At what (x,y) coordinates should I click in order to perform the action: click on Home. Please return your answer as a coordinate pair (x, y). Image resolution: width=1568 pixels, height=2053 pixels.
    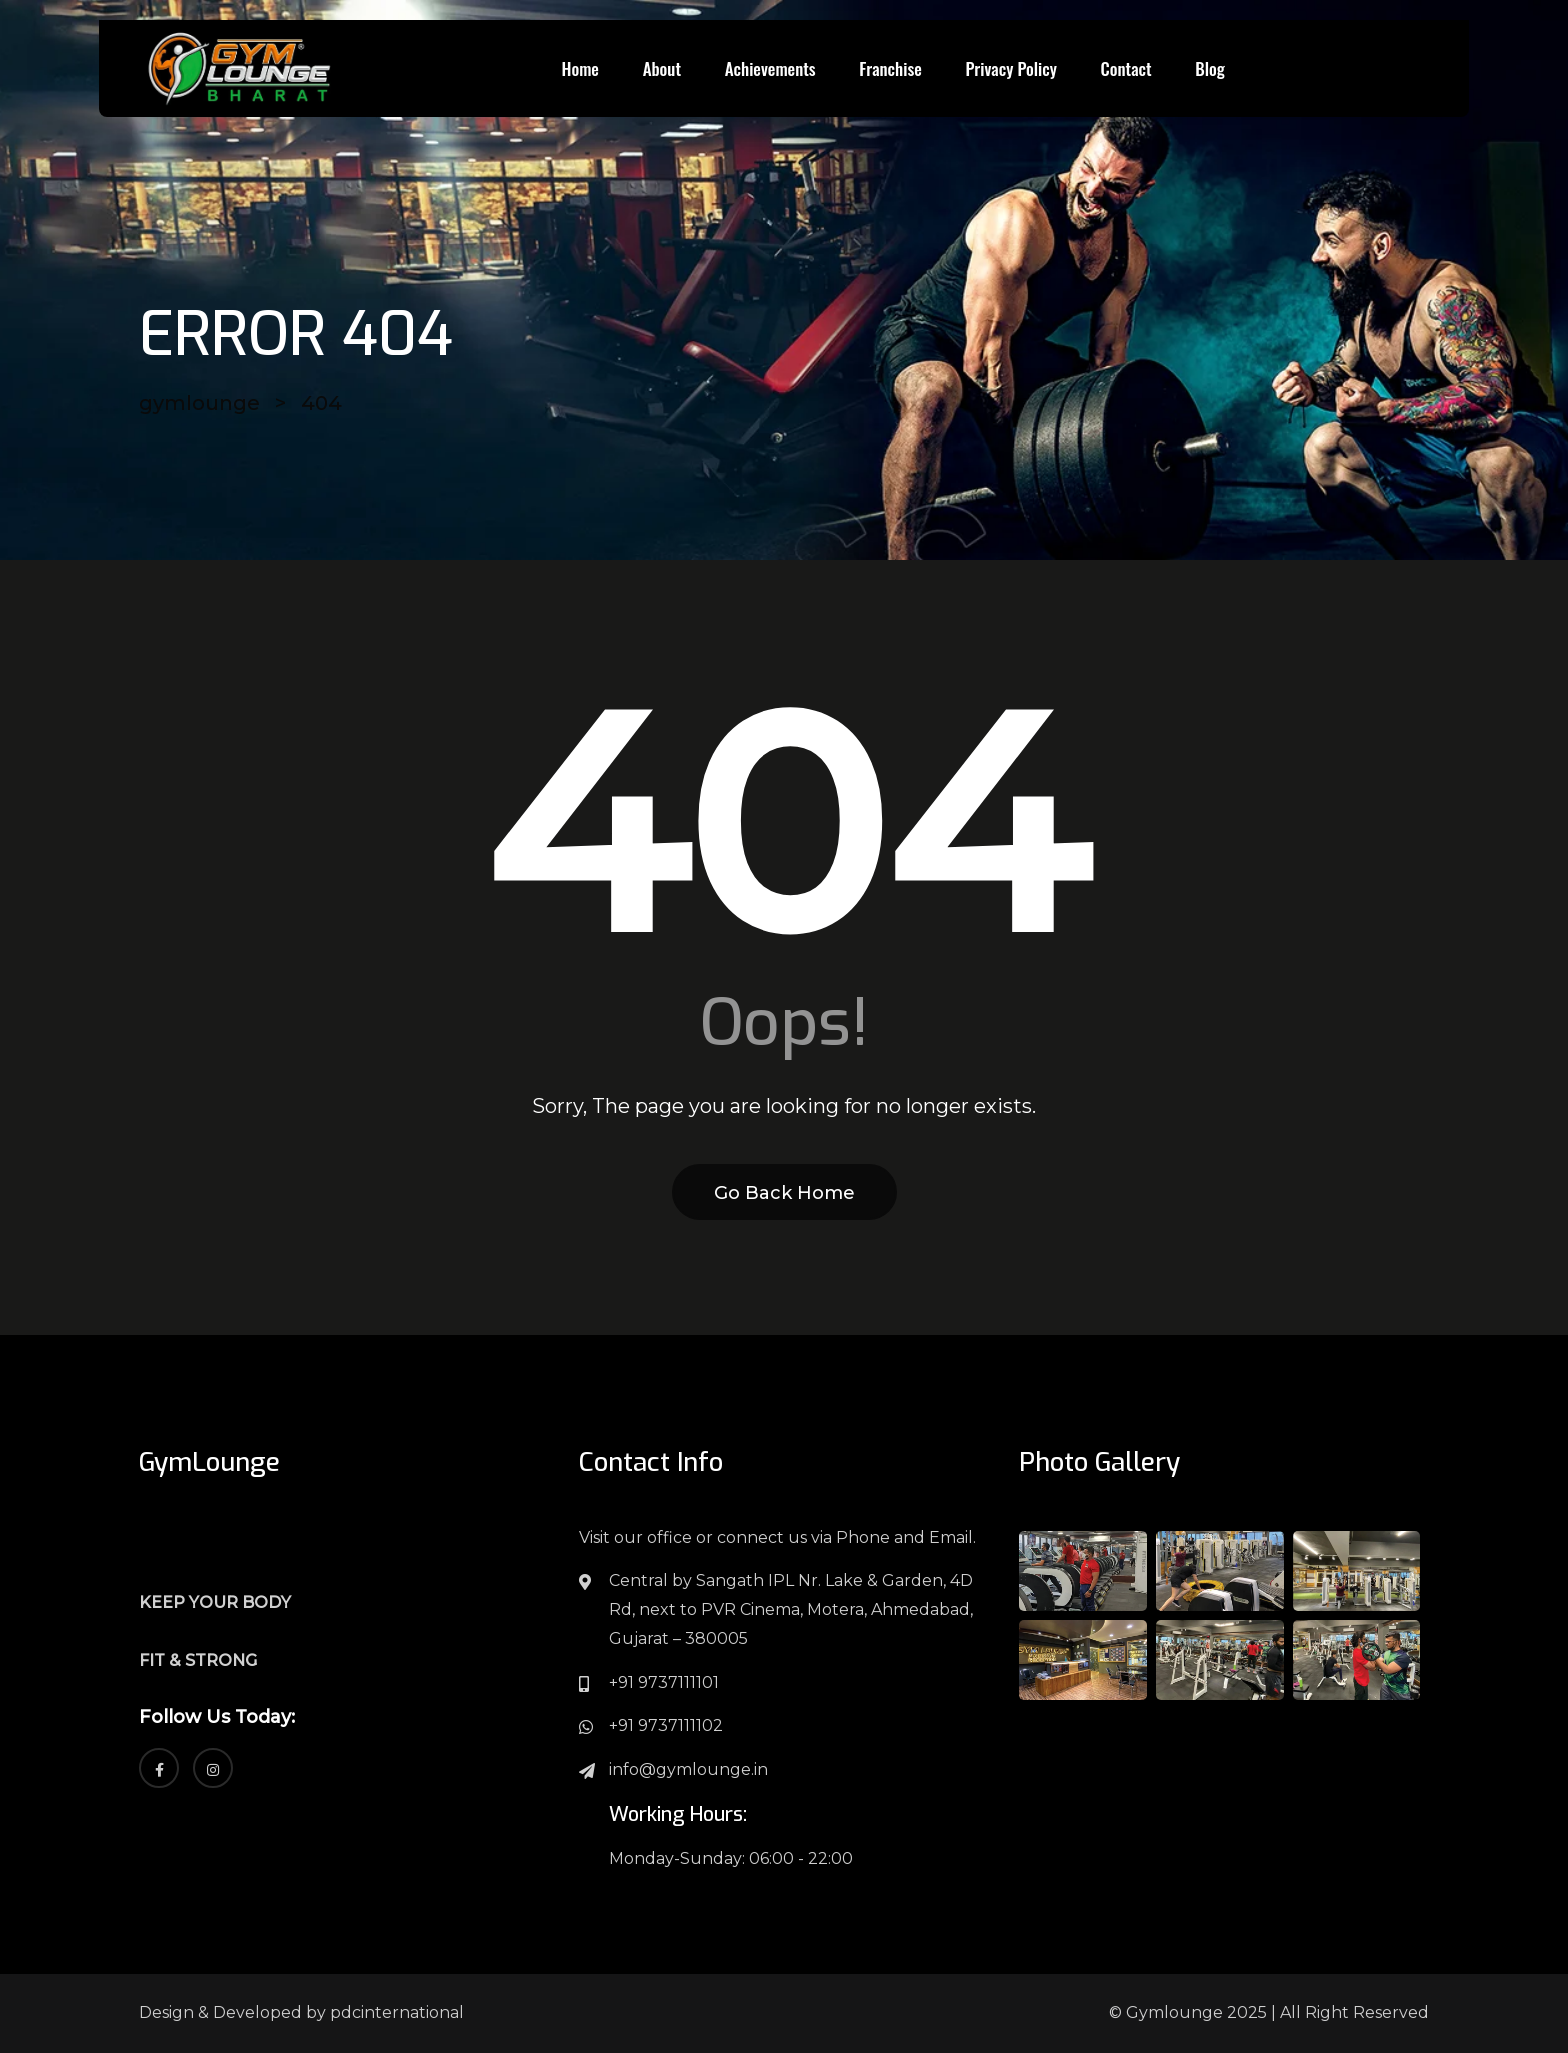
    Looking at the image, I should click on (580, 68).